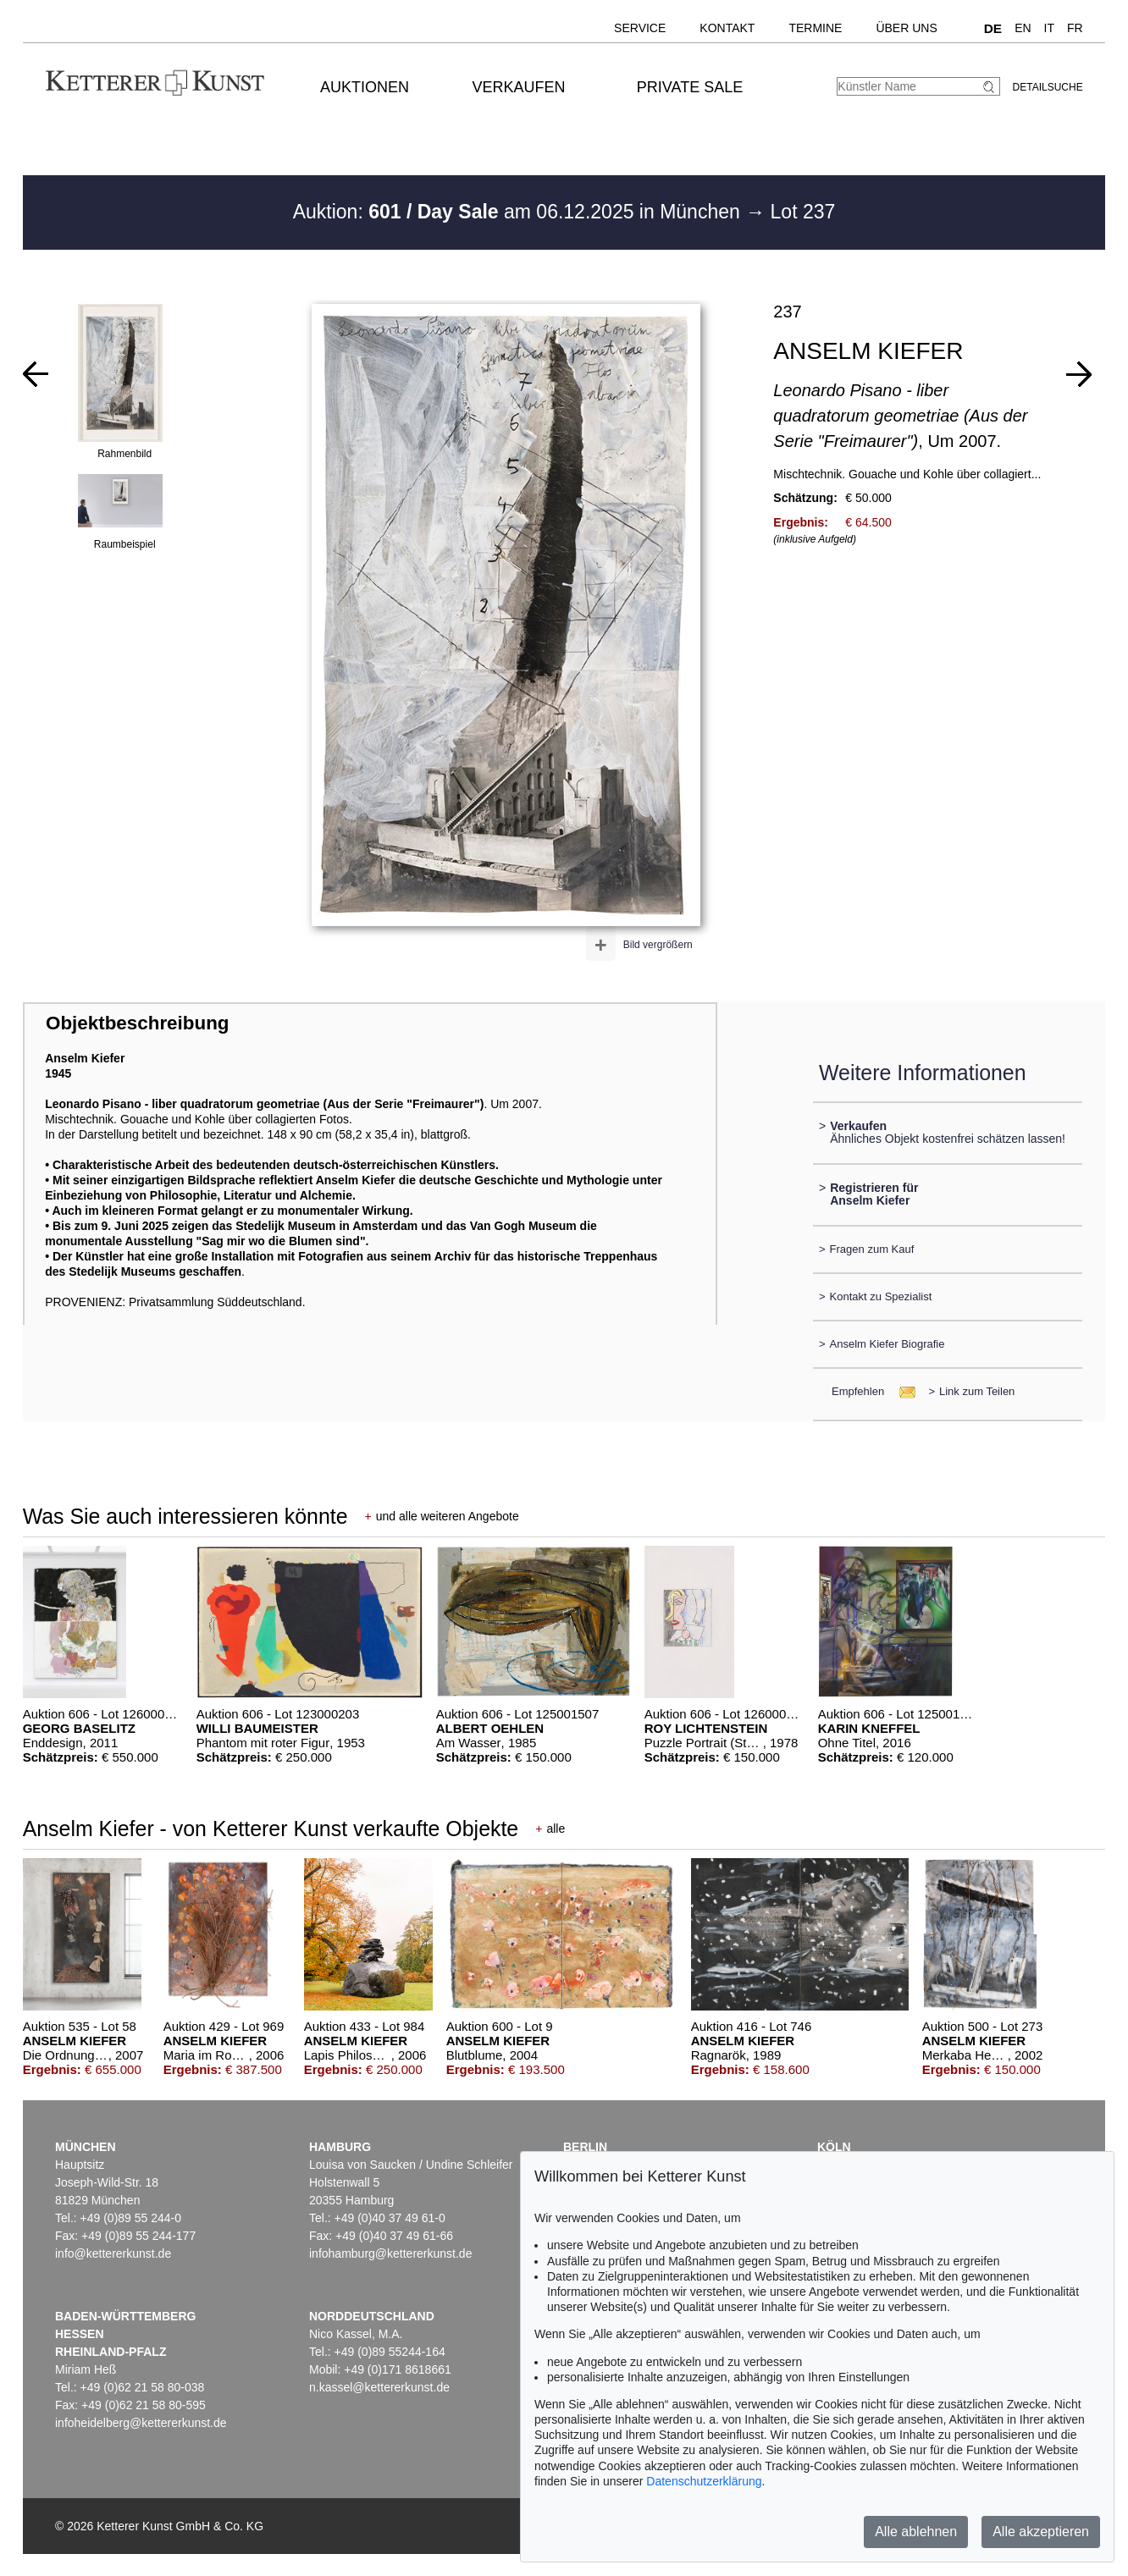 Image resolution: width=1128 pixels, height=2576 pixels. What do you see at coordinates (640, 28) in the screenshot?
I see `Service` at bounding box center [640, 28].